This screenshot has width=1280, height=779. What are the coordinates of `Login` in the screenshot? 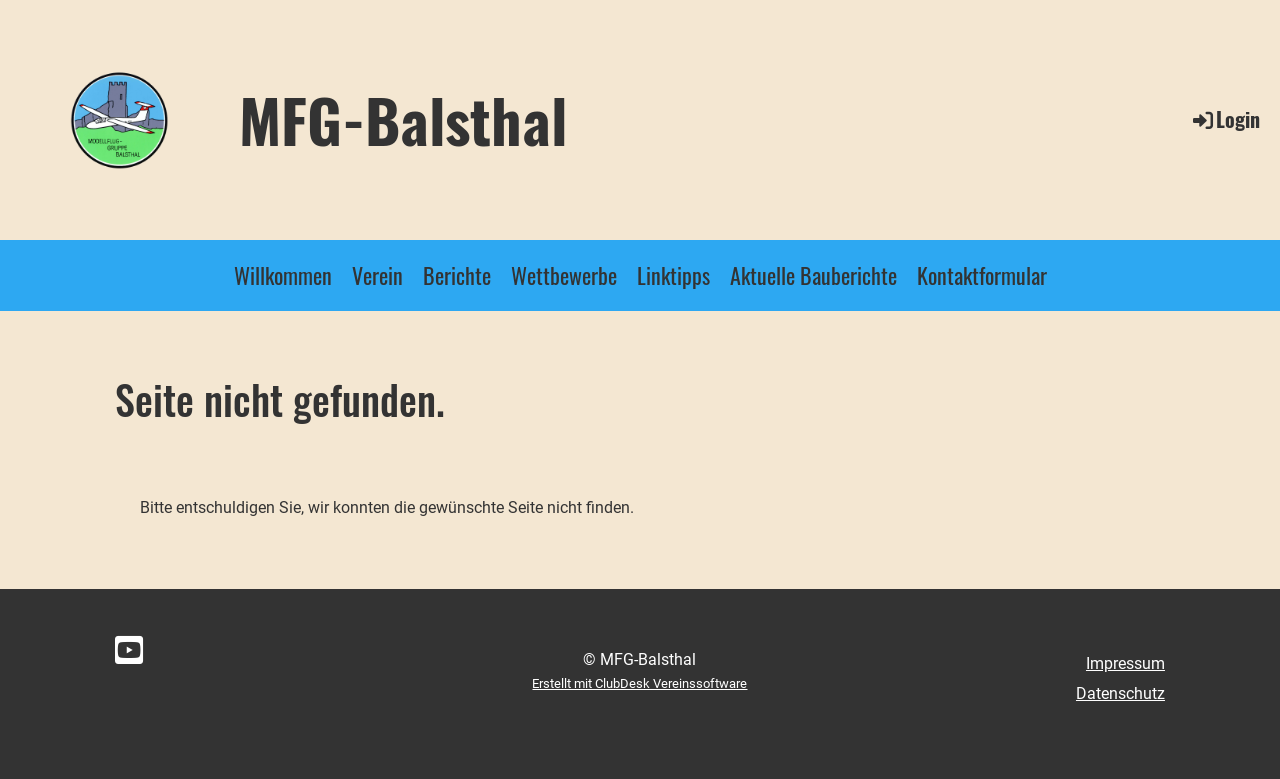 It's located at (1225, 119).